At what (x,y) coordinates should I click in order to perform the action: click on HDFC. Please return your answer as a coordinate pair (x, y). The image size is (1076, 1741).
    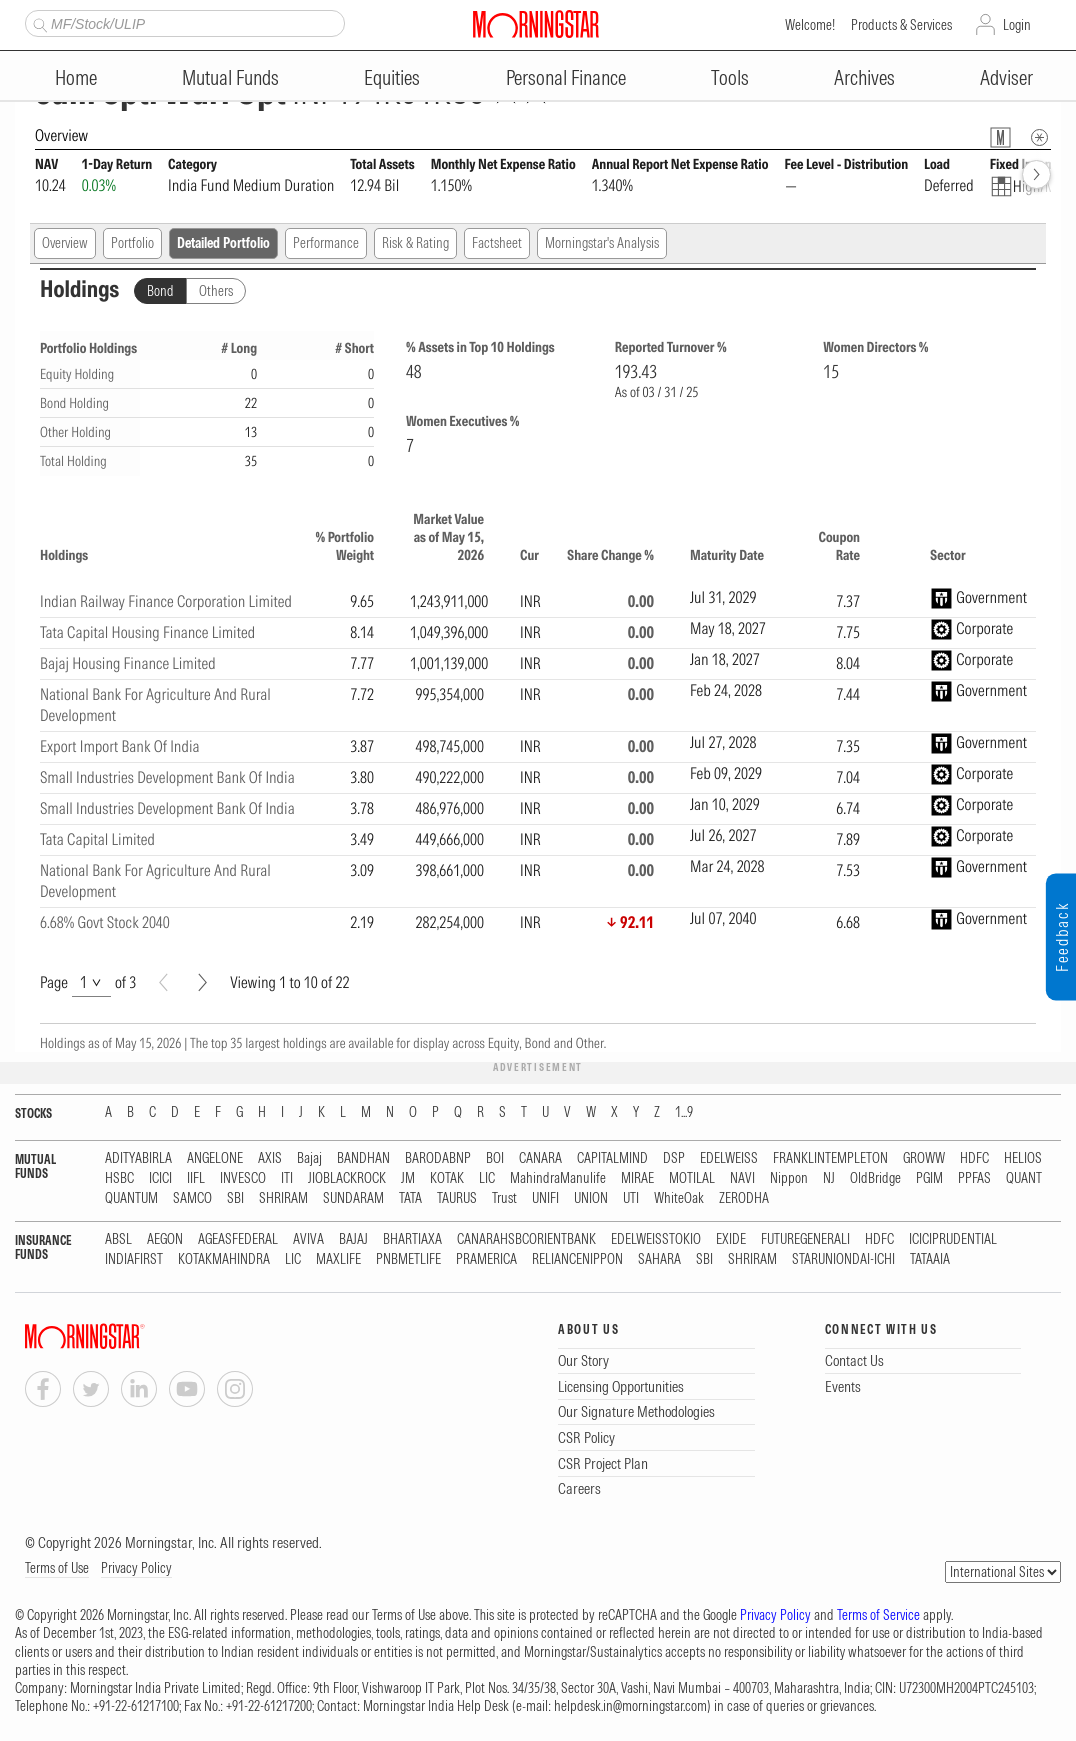
    Looking at the image, I should click on (974, 1158).